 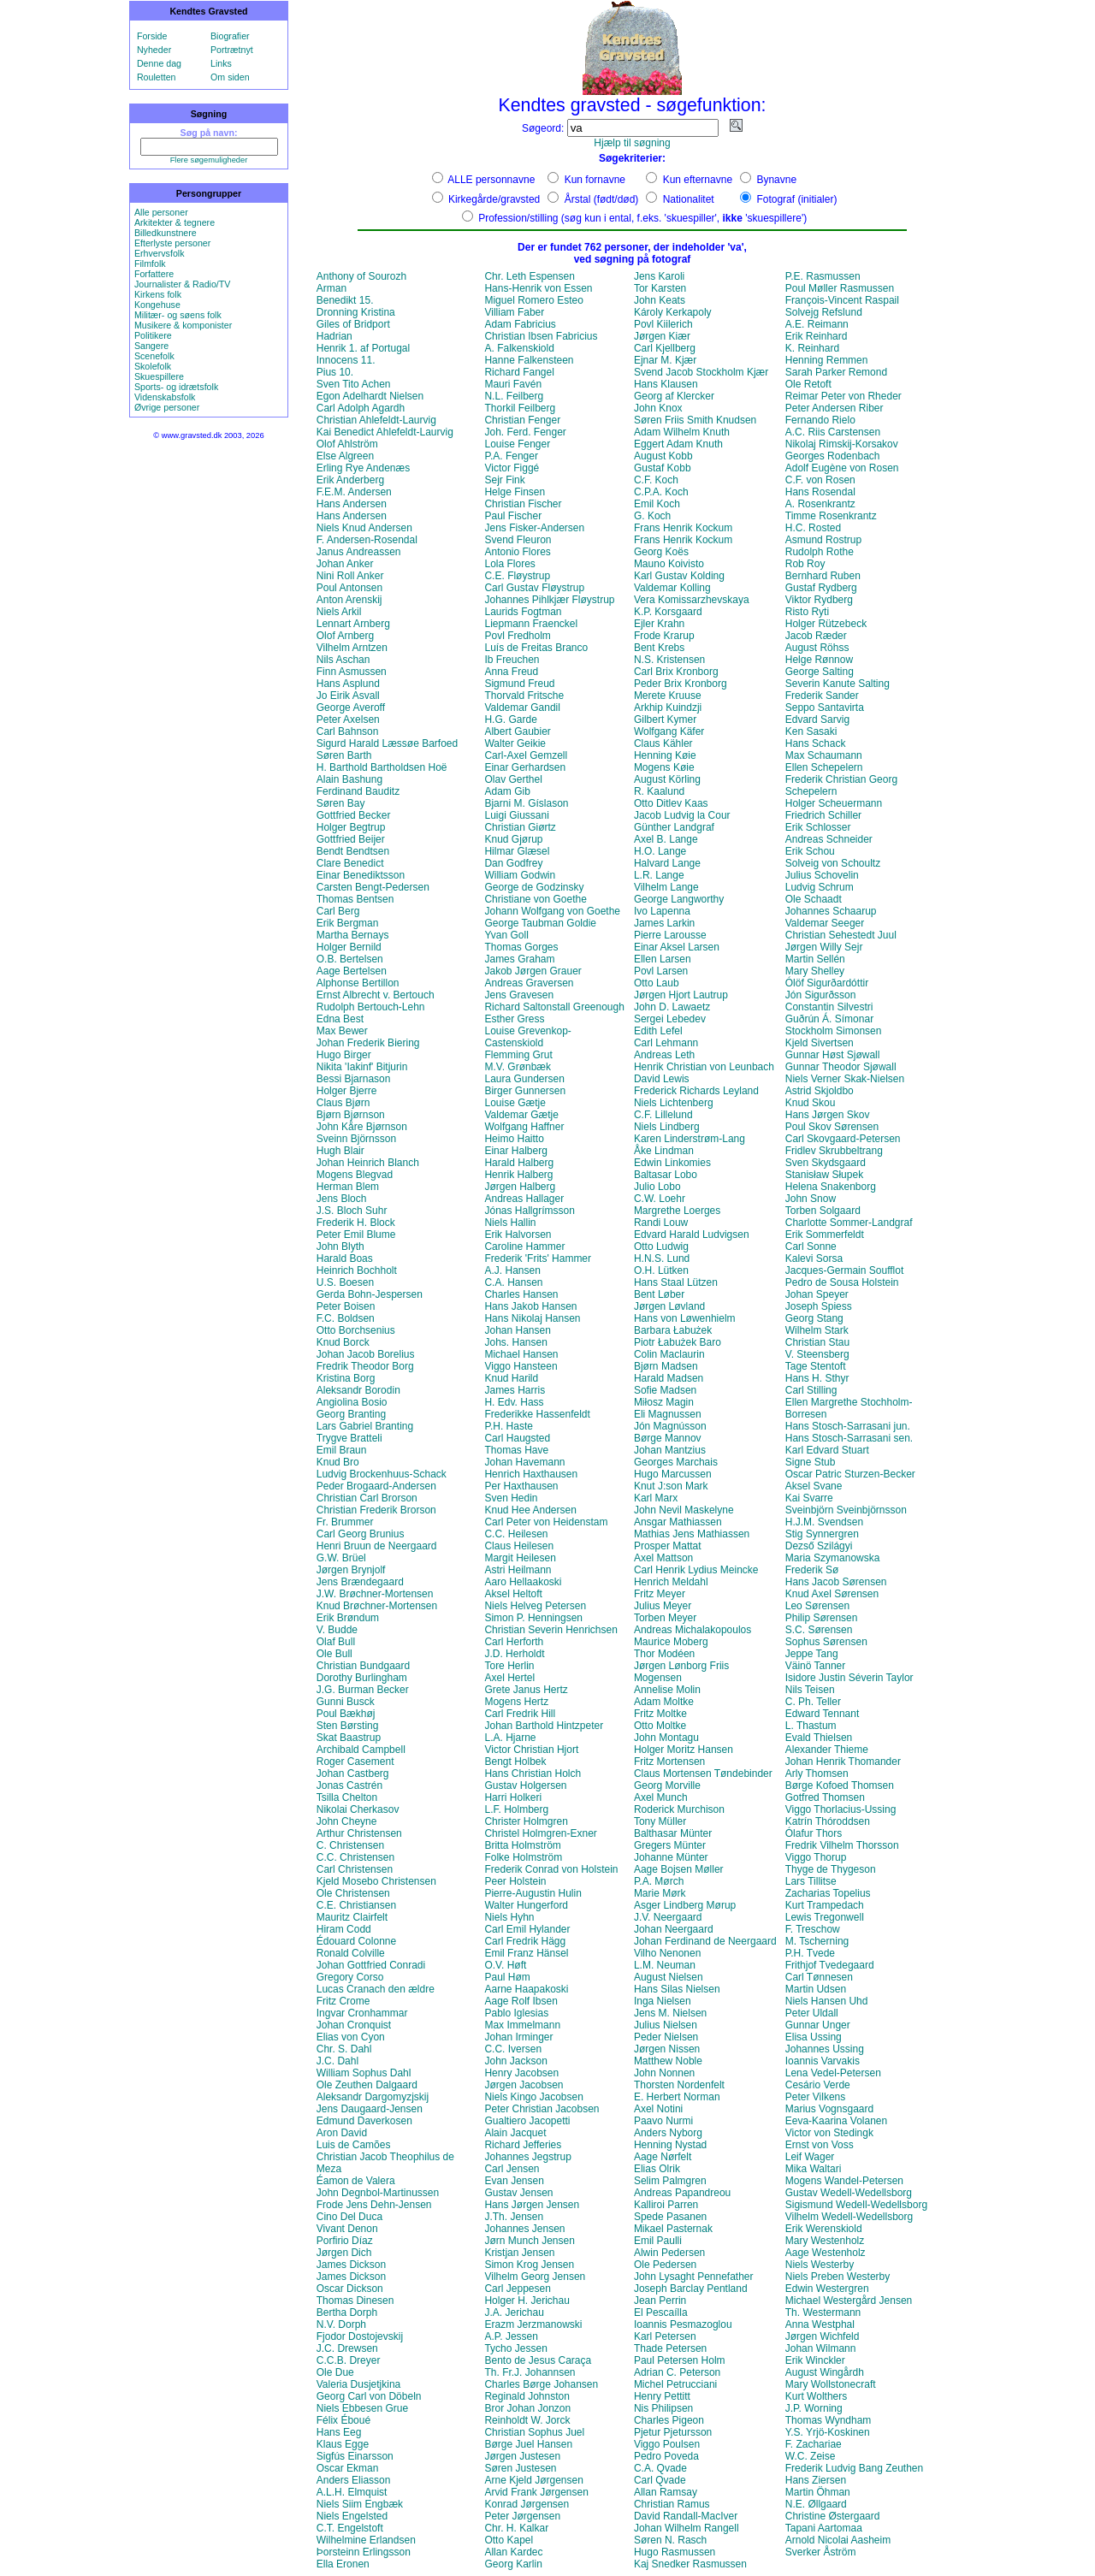 I want to click on Hans Eeg, so click(x=339, y=2432).